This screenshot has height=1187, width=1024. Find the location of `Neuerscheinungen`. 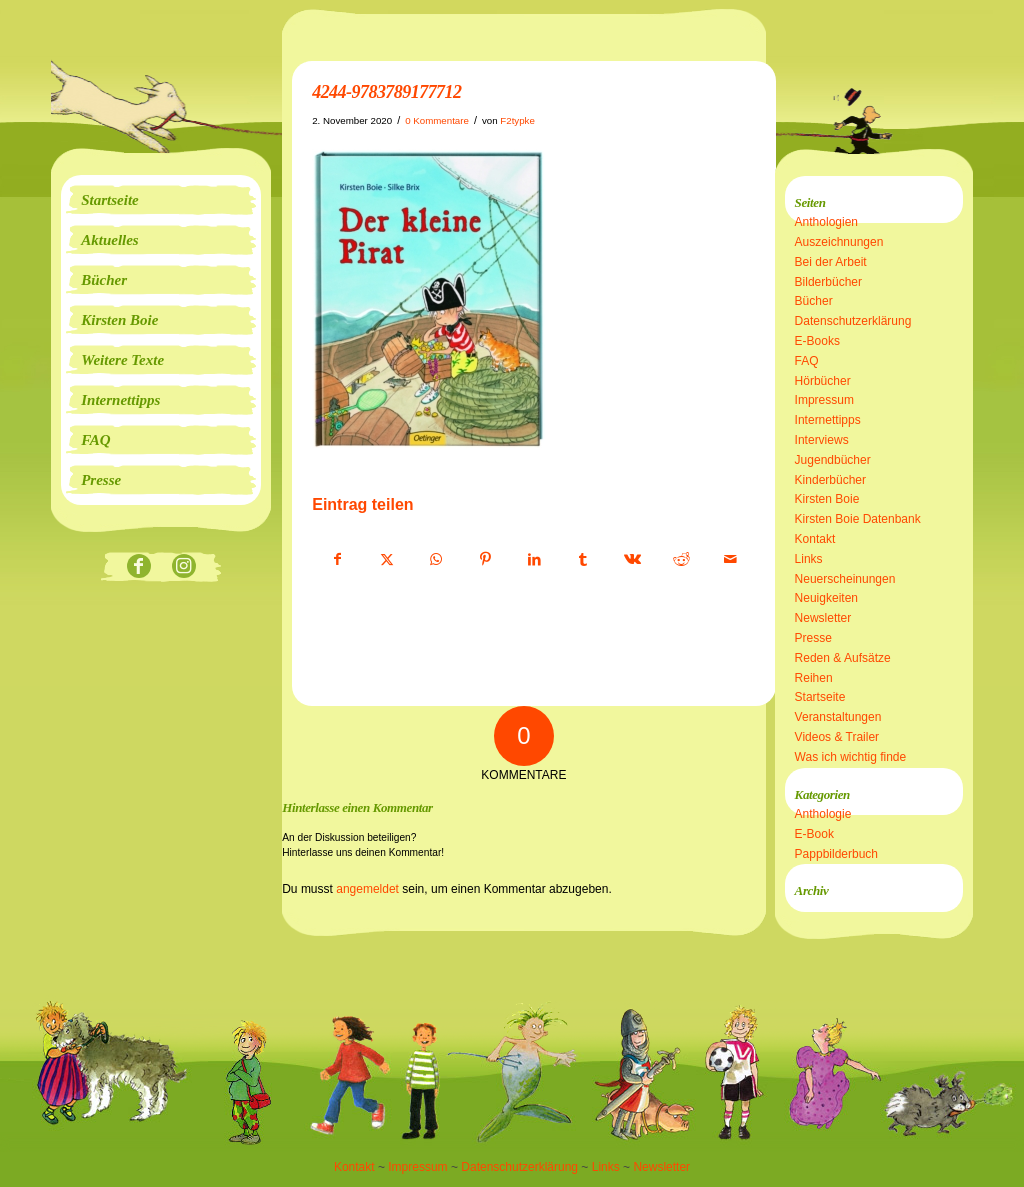

Neuerscheinungen is located at coordinates (845, 579).